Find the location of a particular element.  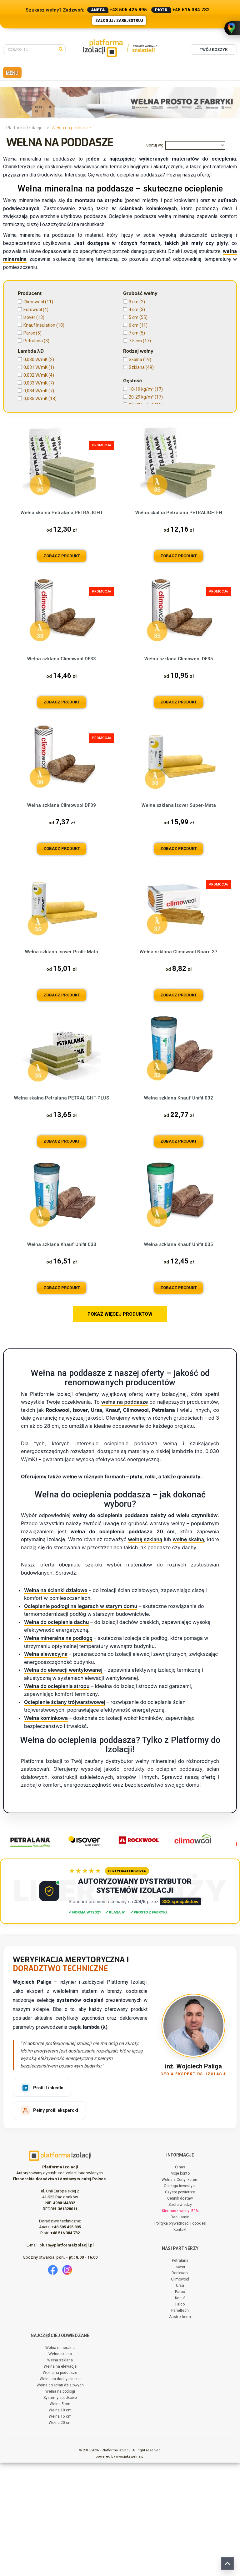

Paneltech is located at coordinates (180, 2424).